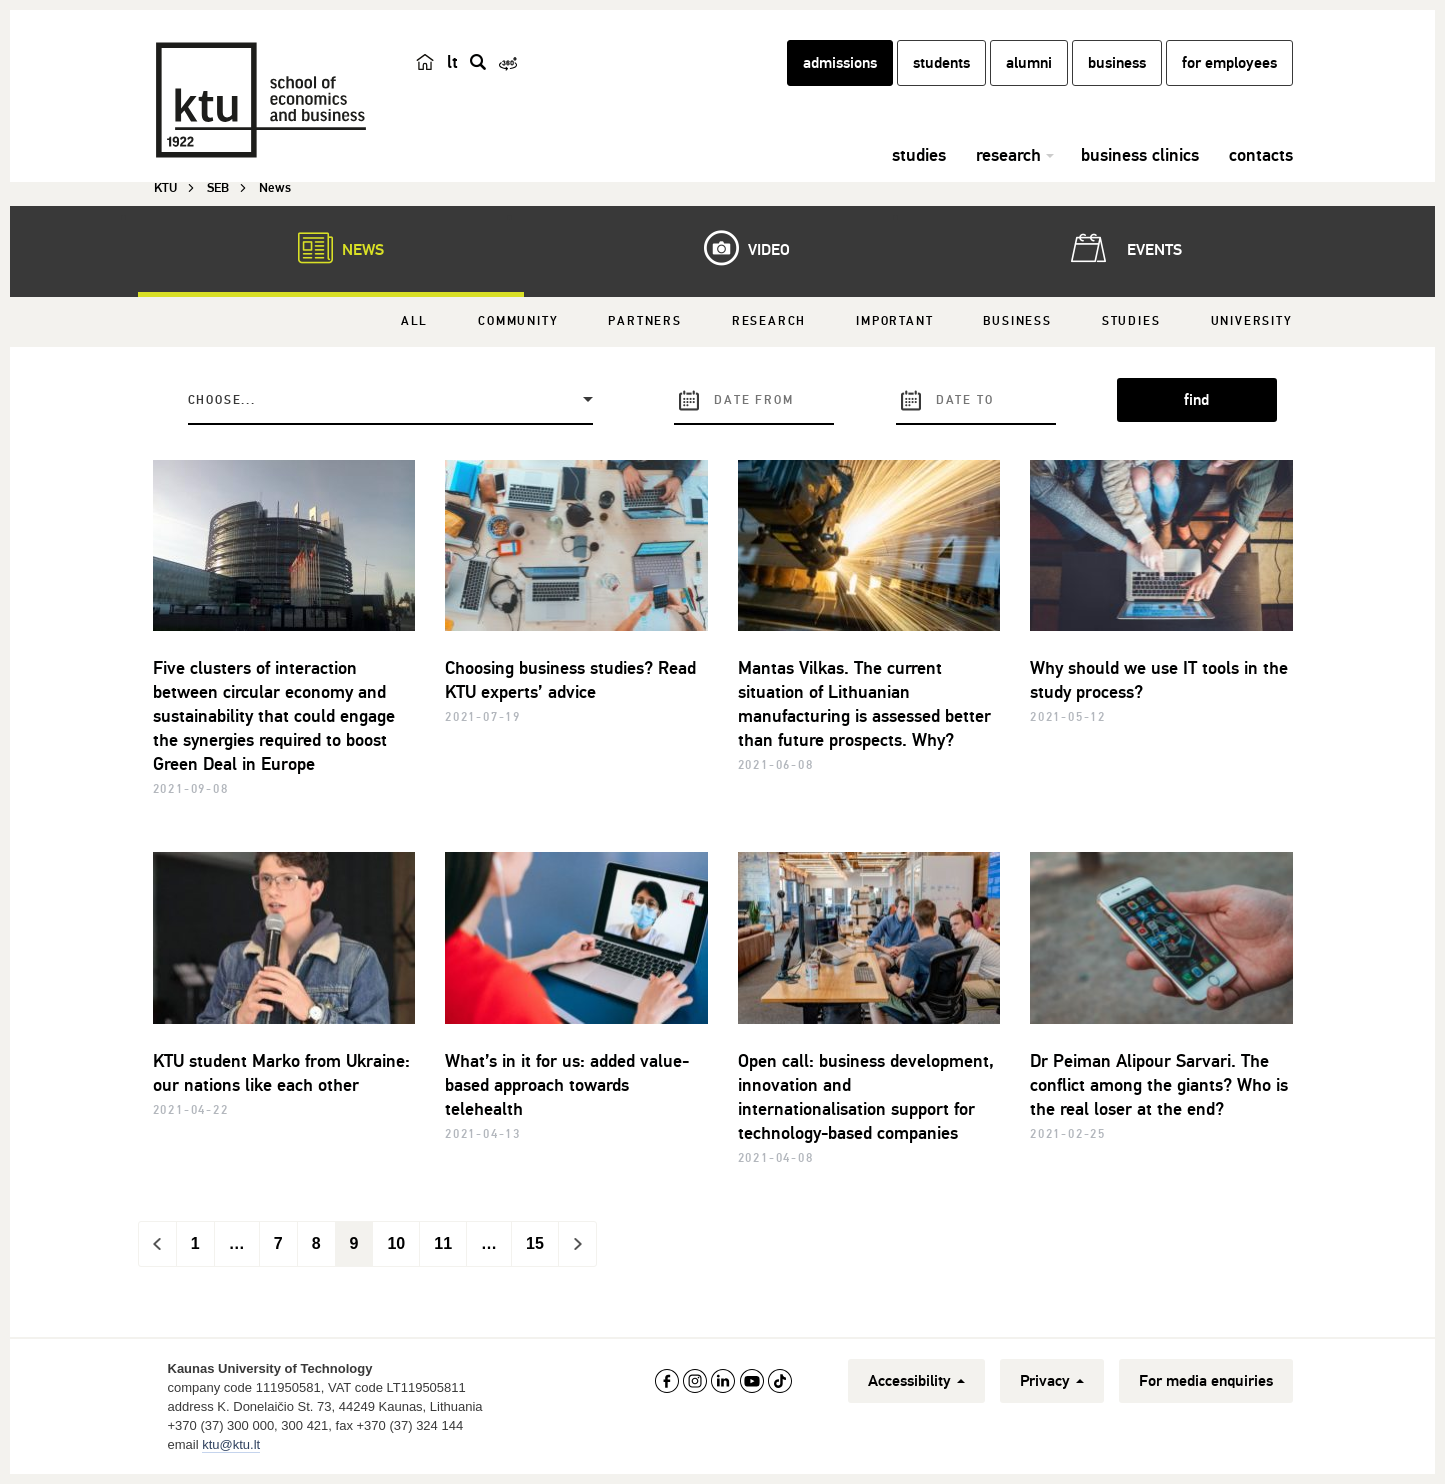  Describe the element at coordinates (535, 1243) in the screenshot. I see `15` at that location.